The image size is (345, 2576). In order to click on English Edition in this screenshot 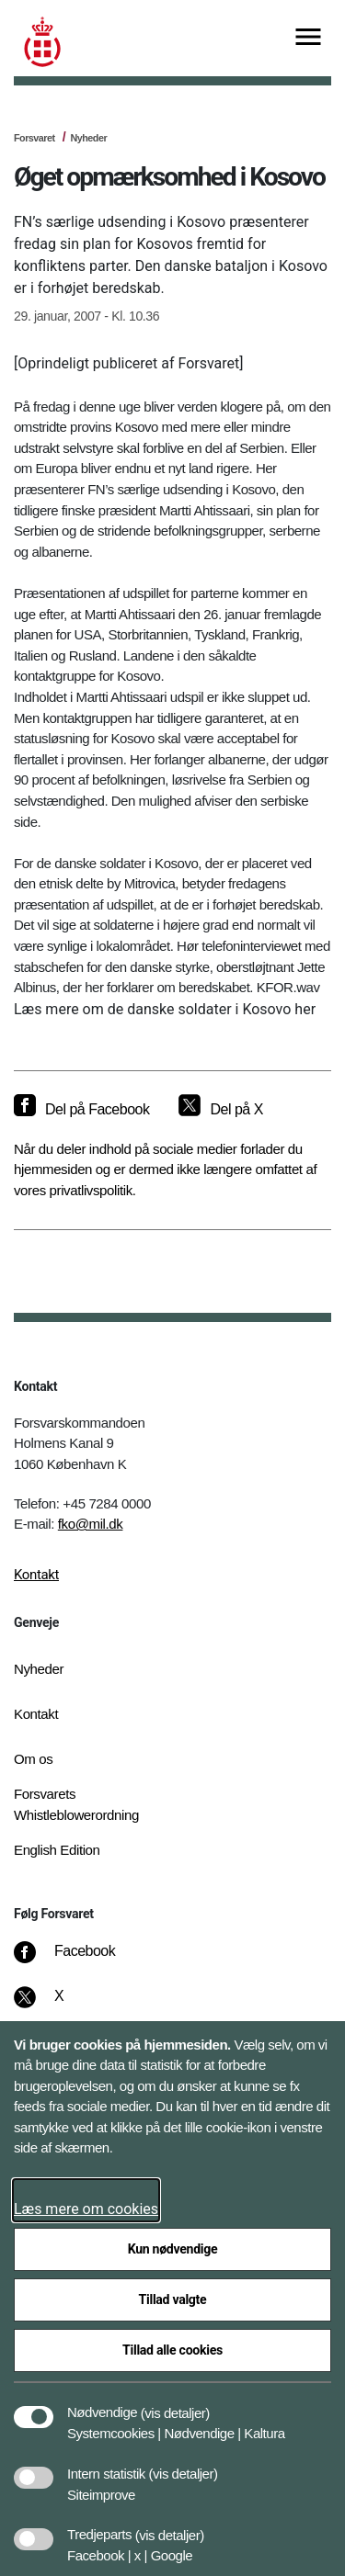, I will do `click(57, 1850)`.